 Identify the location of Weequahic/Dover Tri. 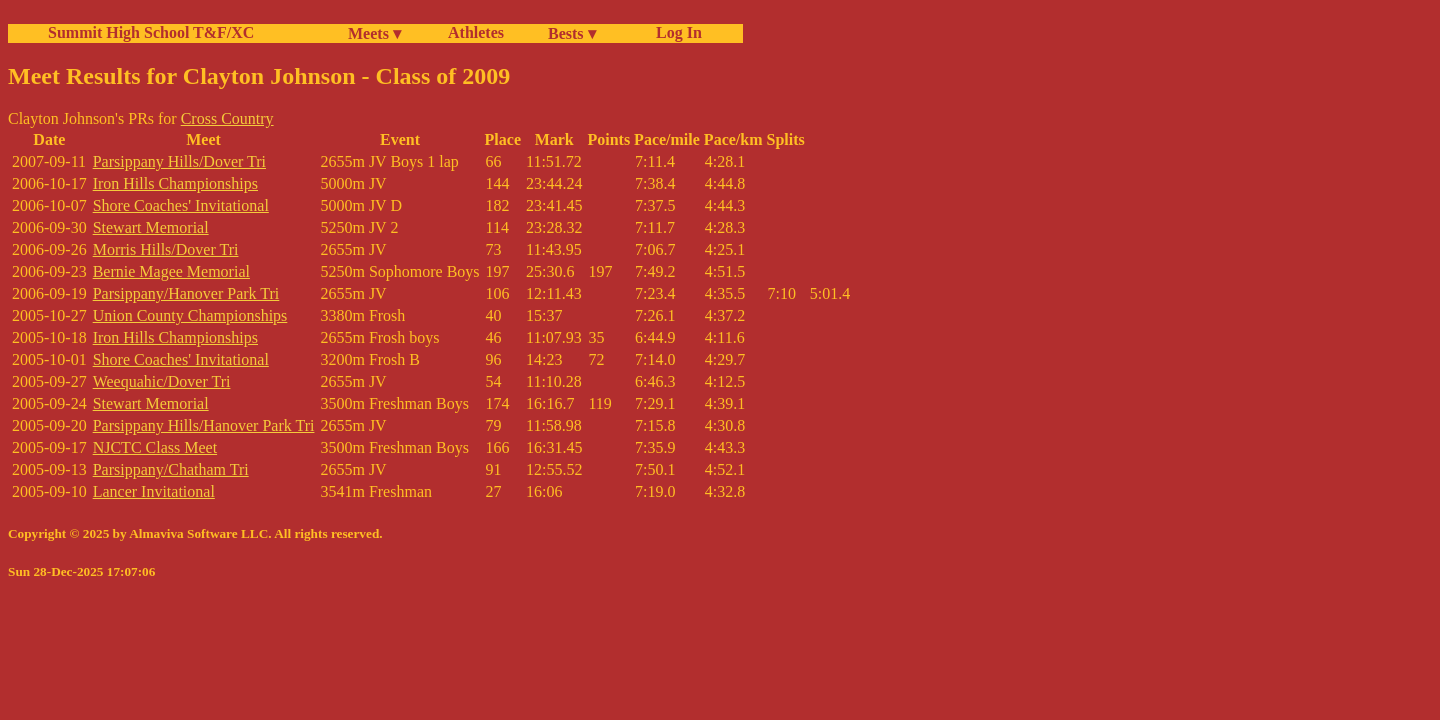
(162, 381).